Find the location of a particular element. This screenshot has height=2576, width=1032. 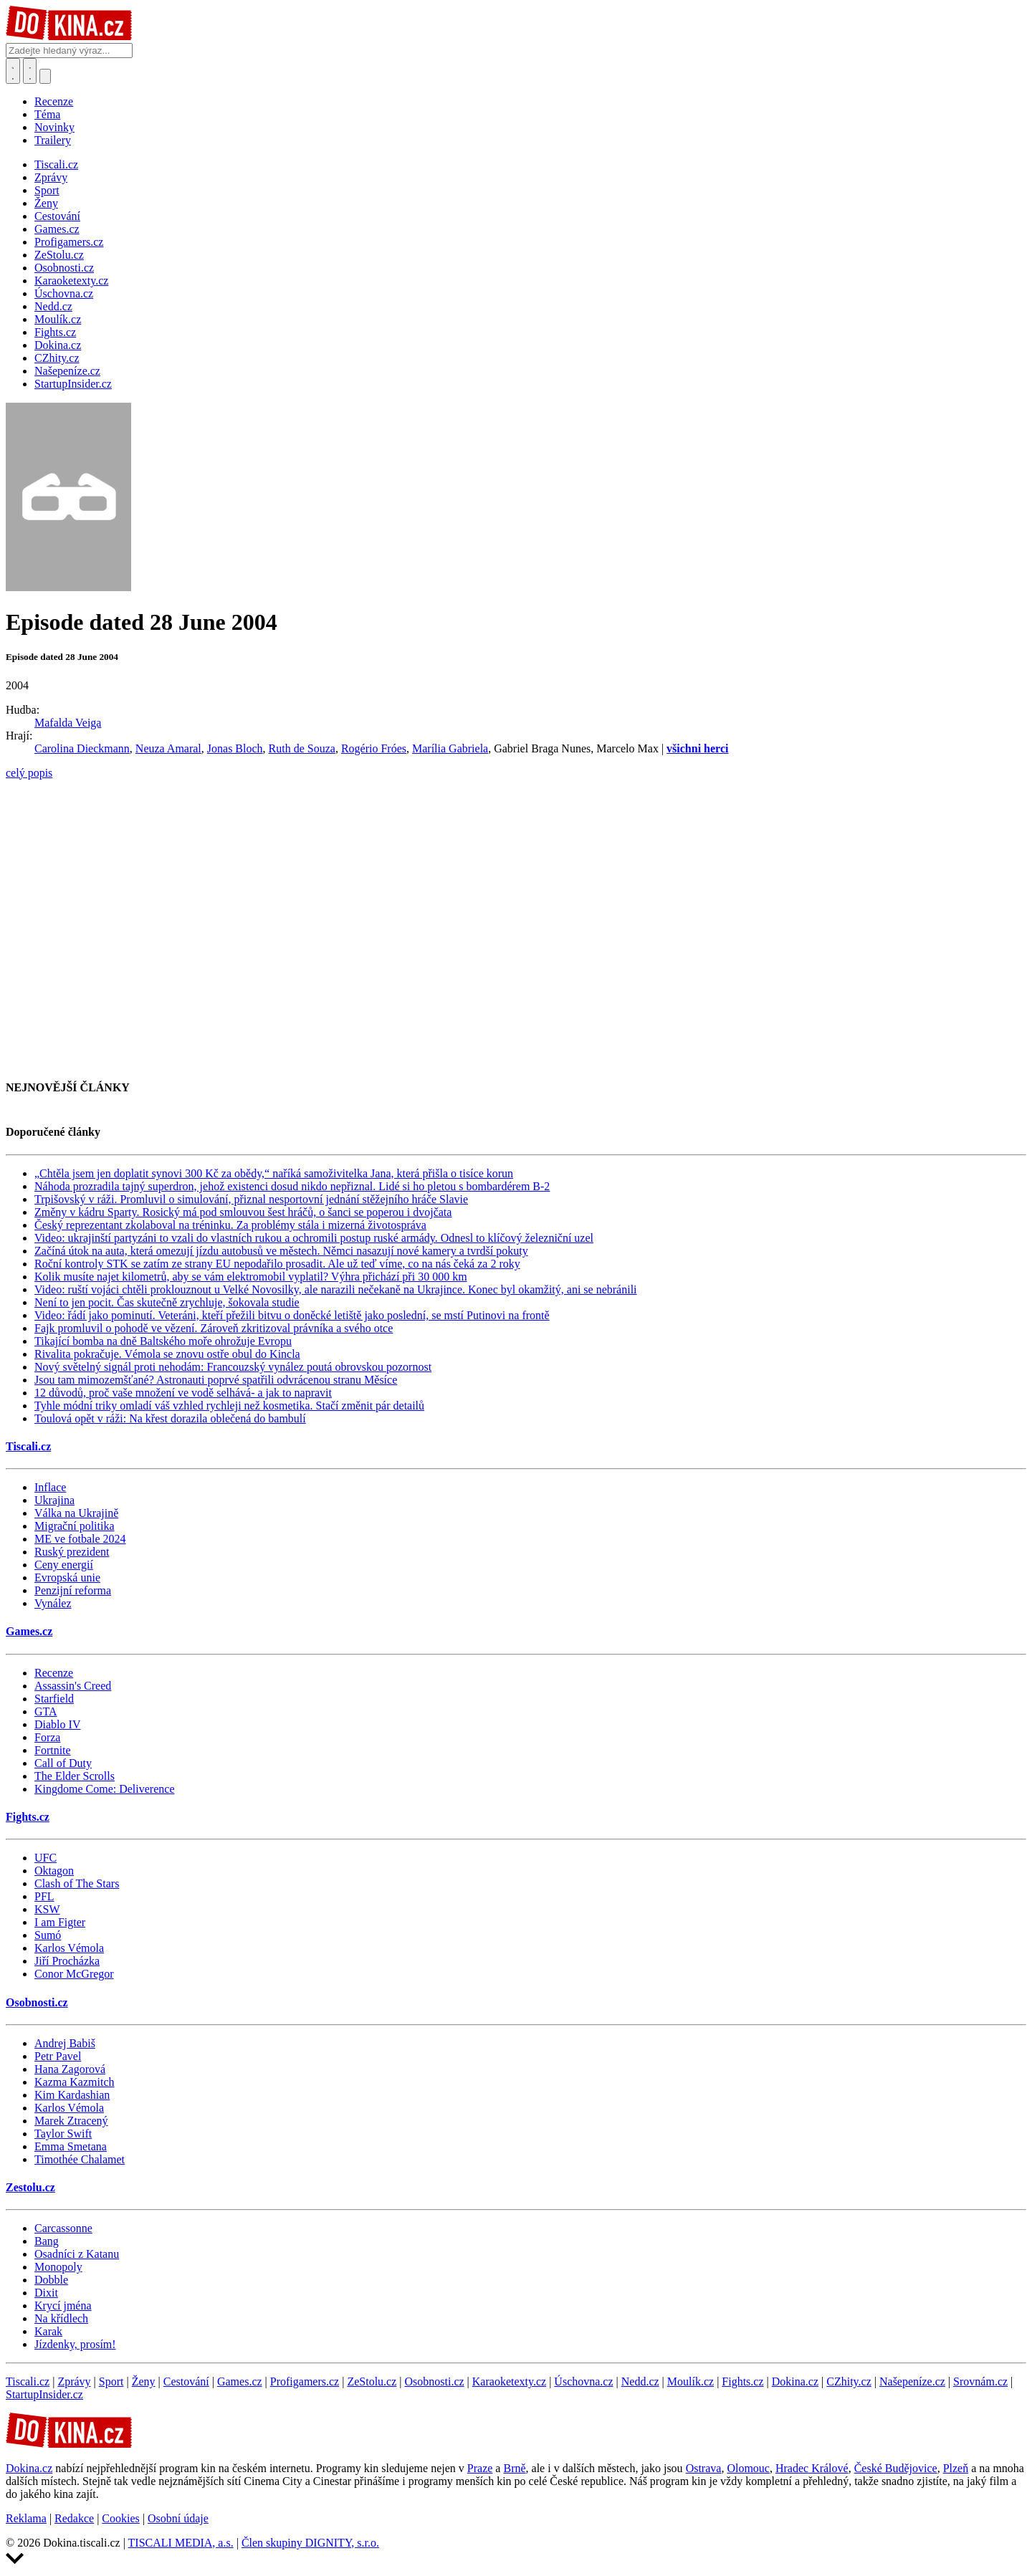

Kolik musíte najet kilometrů, aby se vám elektromobil vyplatil? Výhra přichází při 30 000 km is located at coordinates (250, 1276).